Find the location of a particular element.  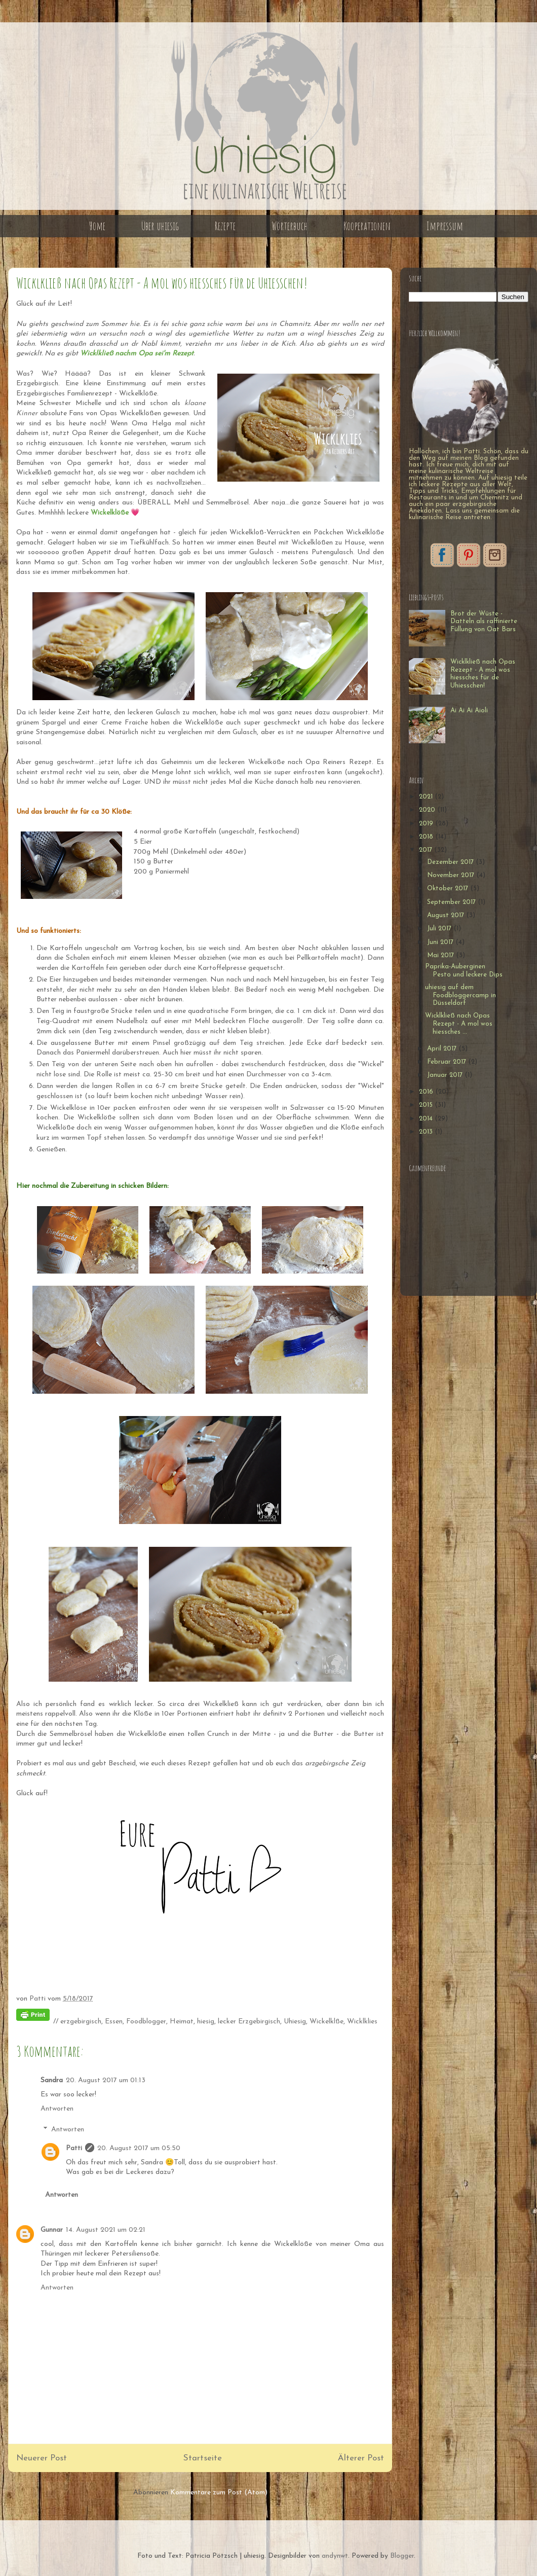

Februar 2017 is located at coordinates (447, 1062).